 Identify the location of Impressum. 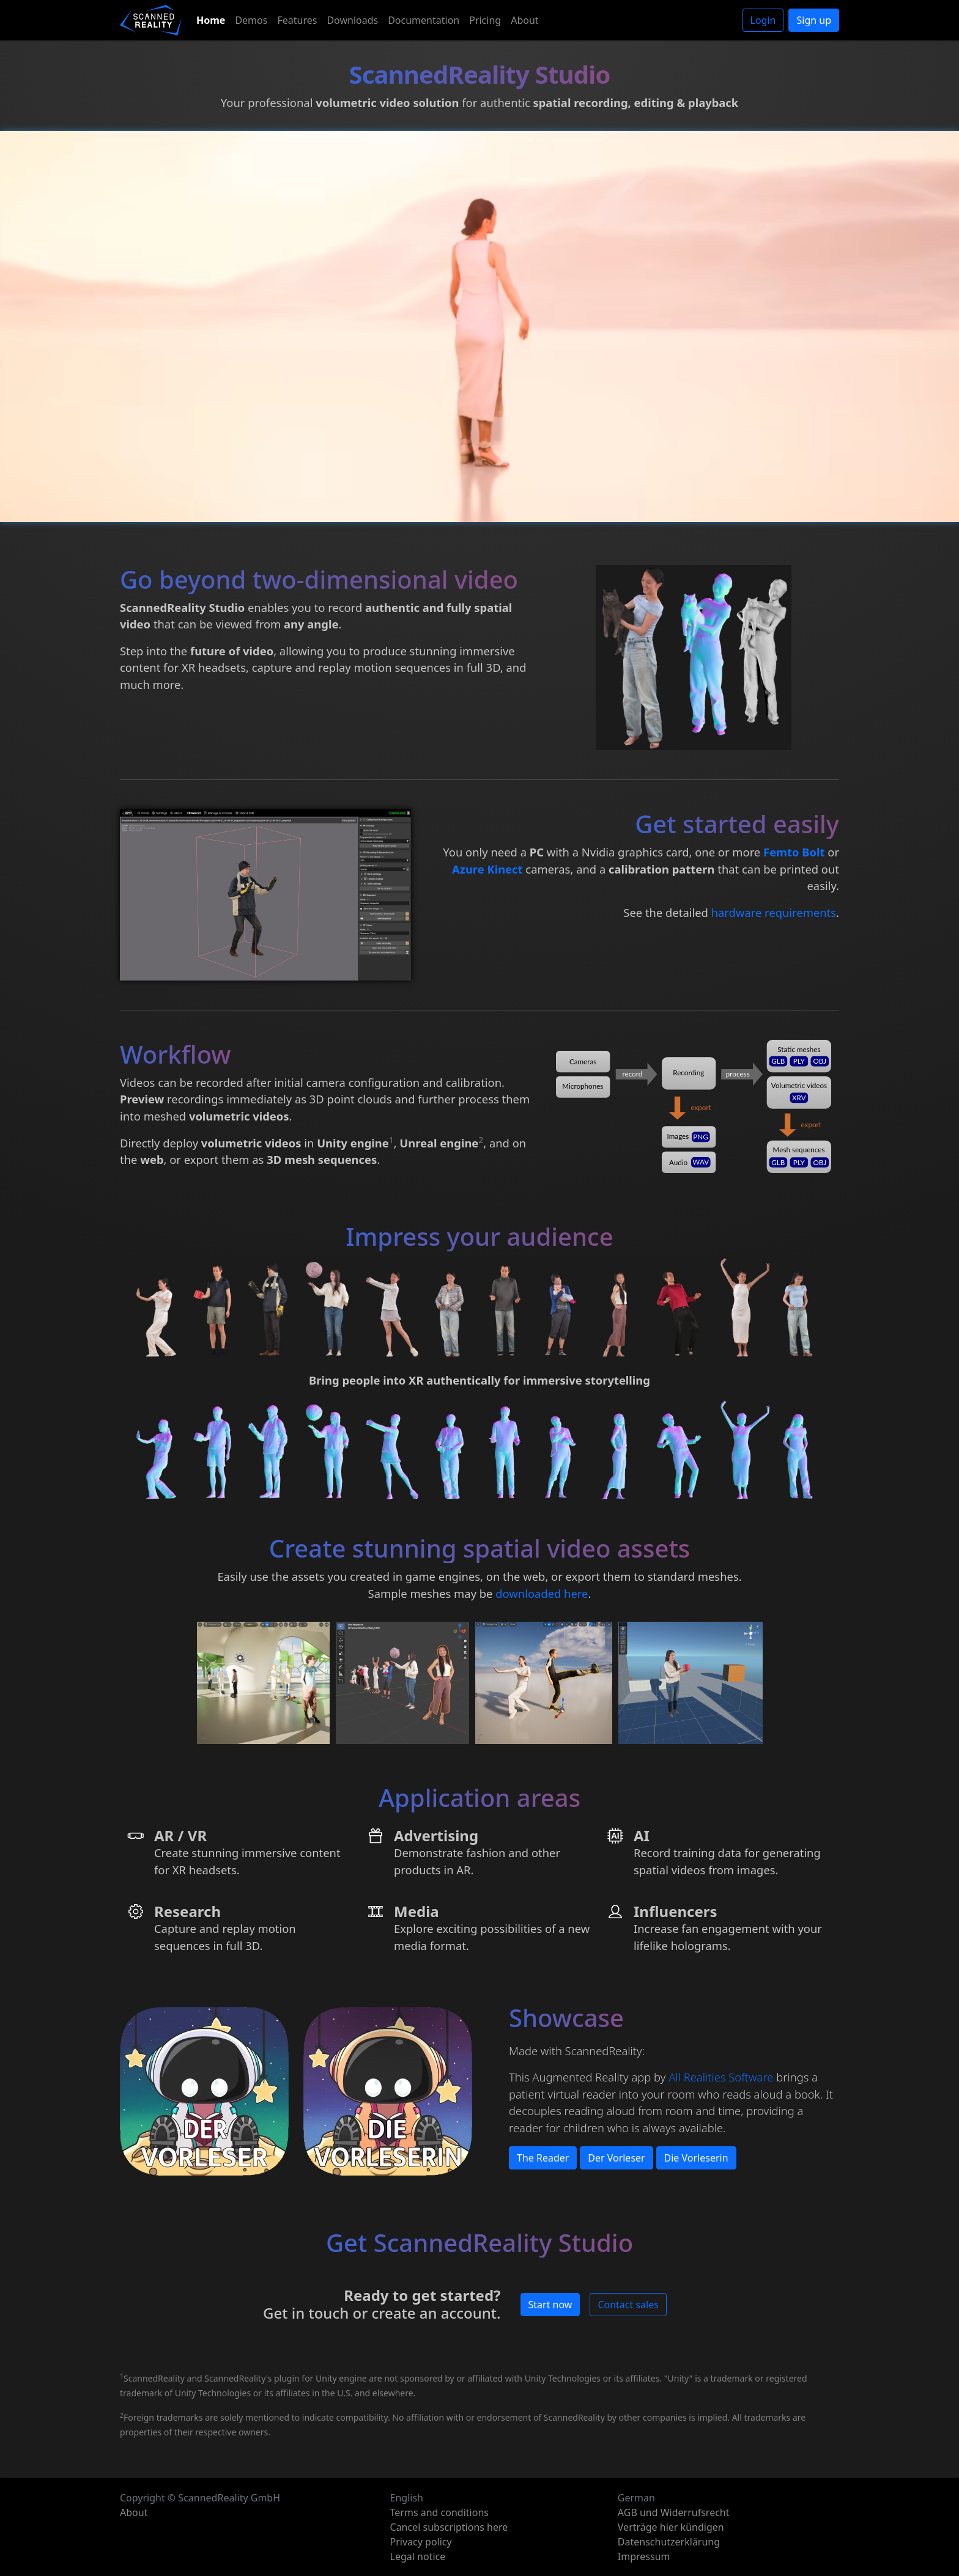
(644, 2556).